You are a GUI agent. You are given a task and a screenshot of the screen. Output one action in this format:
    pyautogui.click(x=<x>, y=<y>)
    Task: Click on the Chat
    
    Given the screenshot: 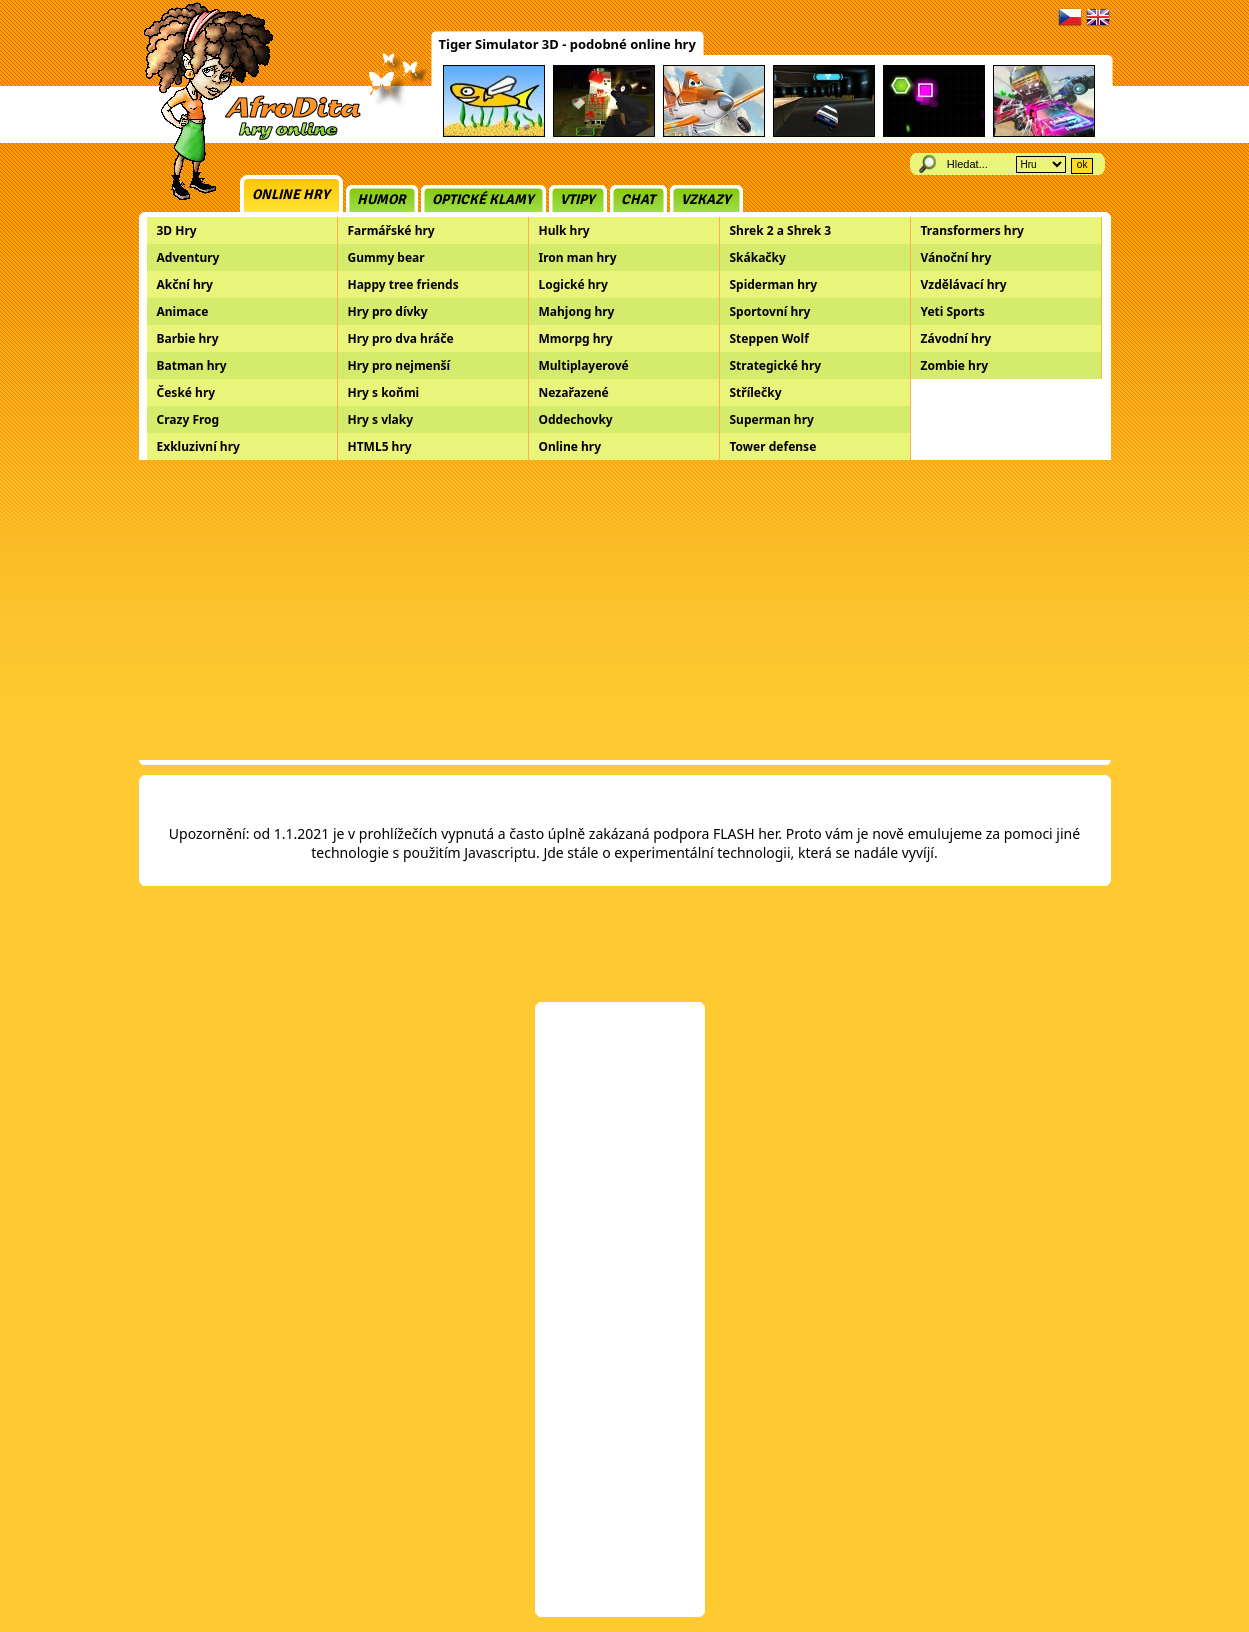 What is the action you would take?
    pyautogui.click(x=638, y=199)
    